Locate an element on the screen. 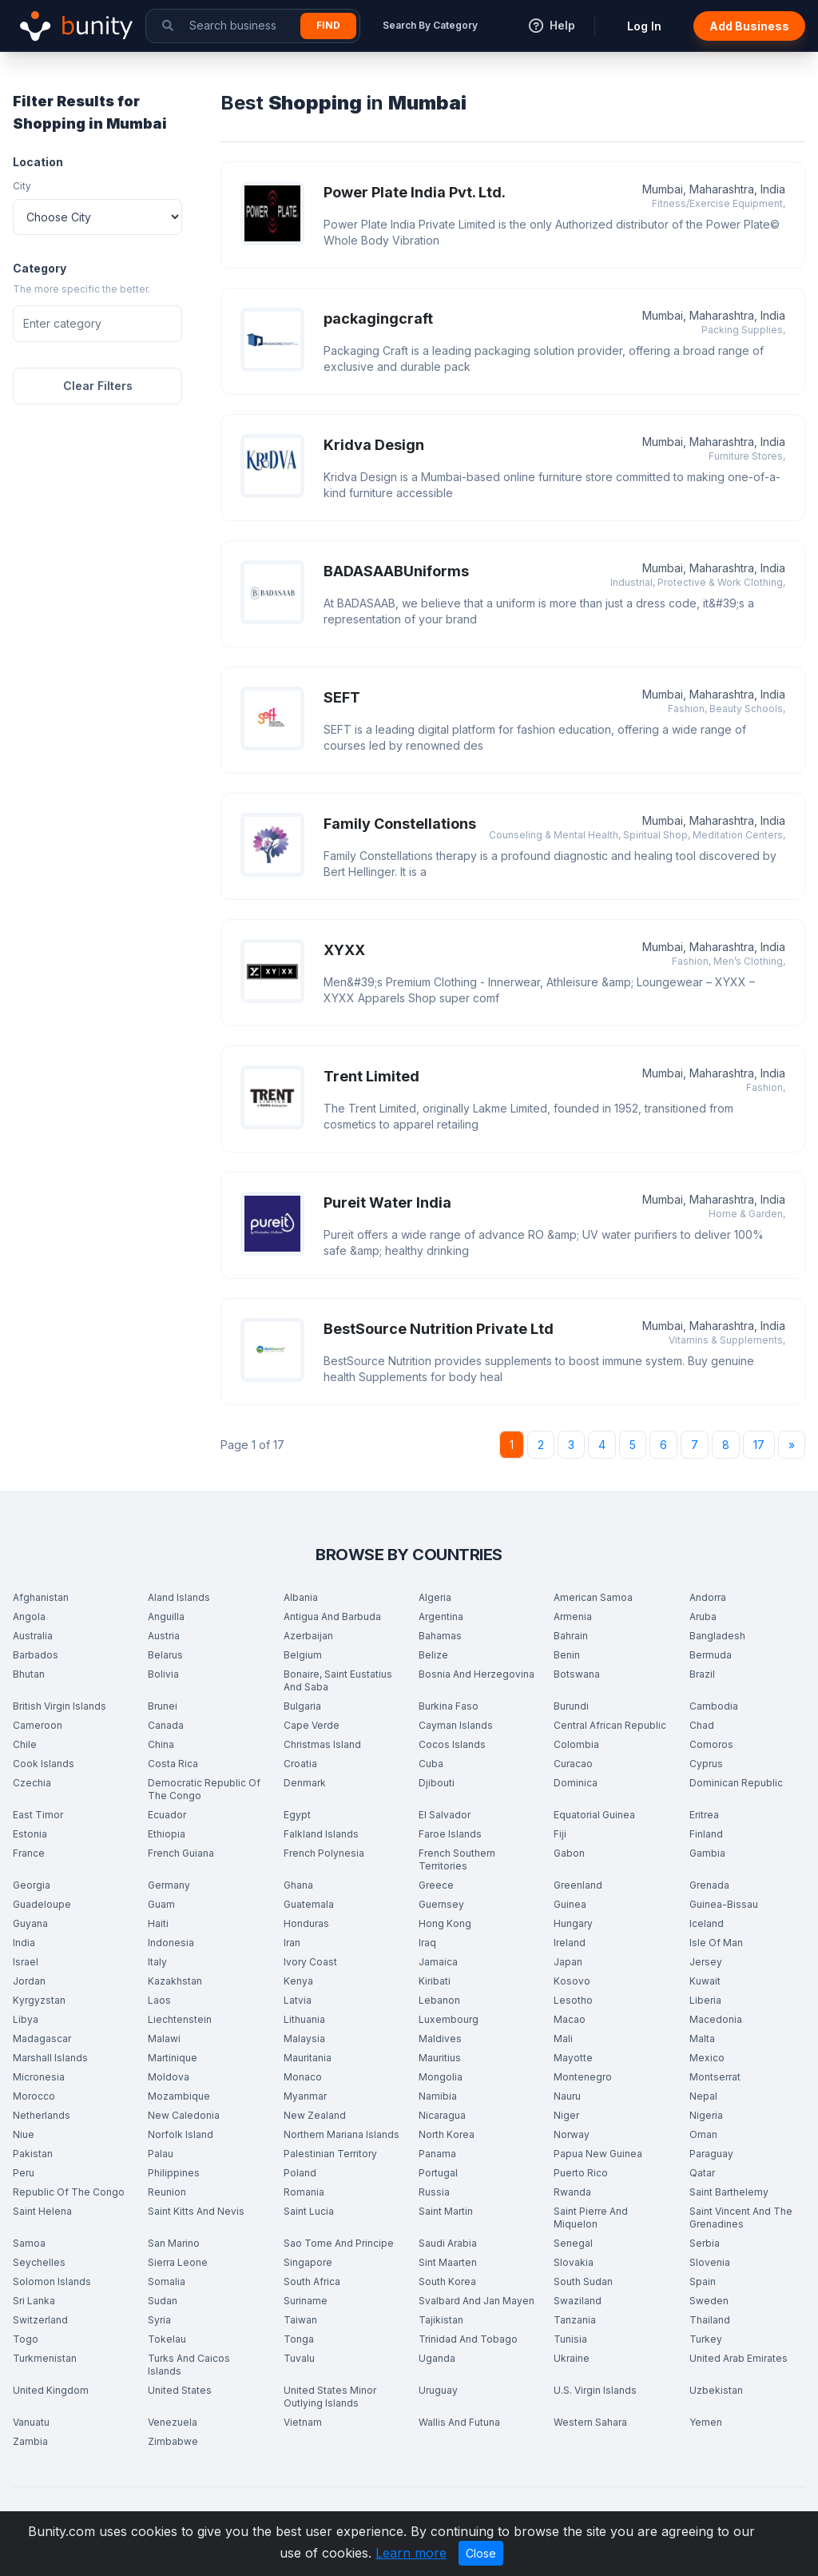 The image size is (818, 2576). Christmas Island is located at coordinates (322, 1744).